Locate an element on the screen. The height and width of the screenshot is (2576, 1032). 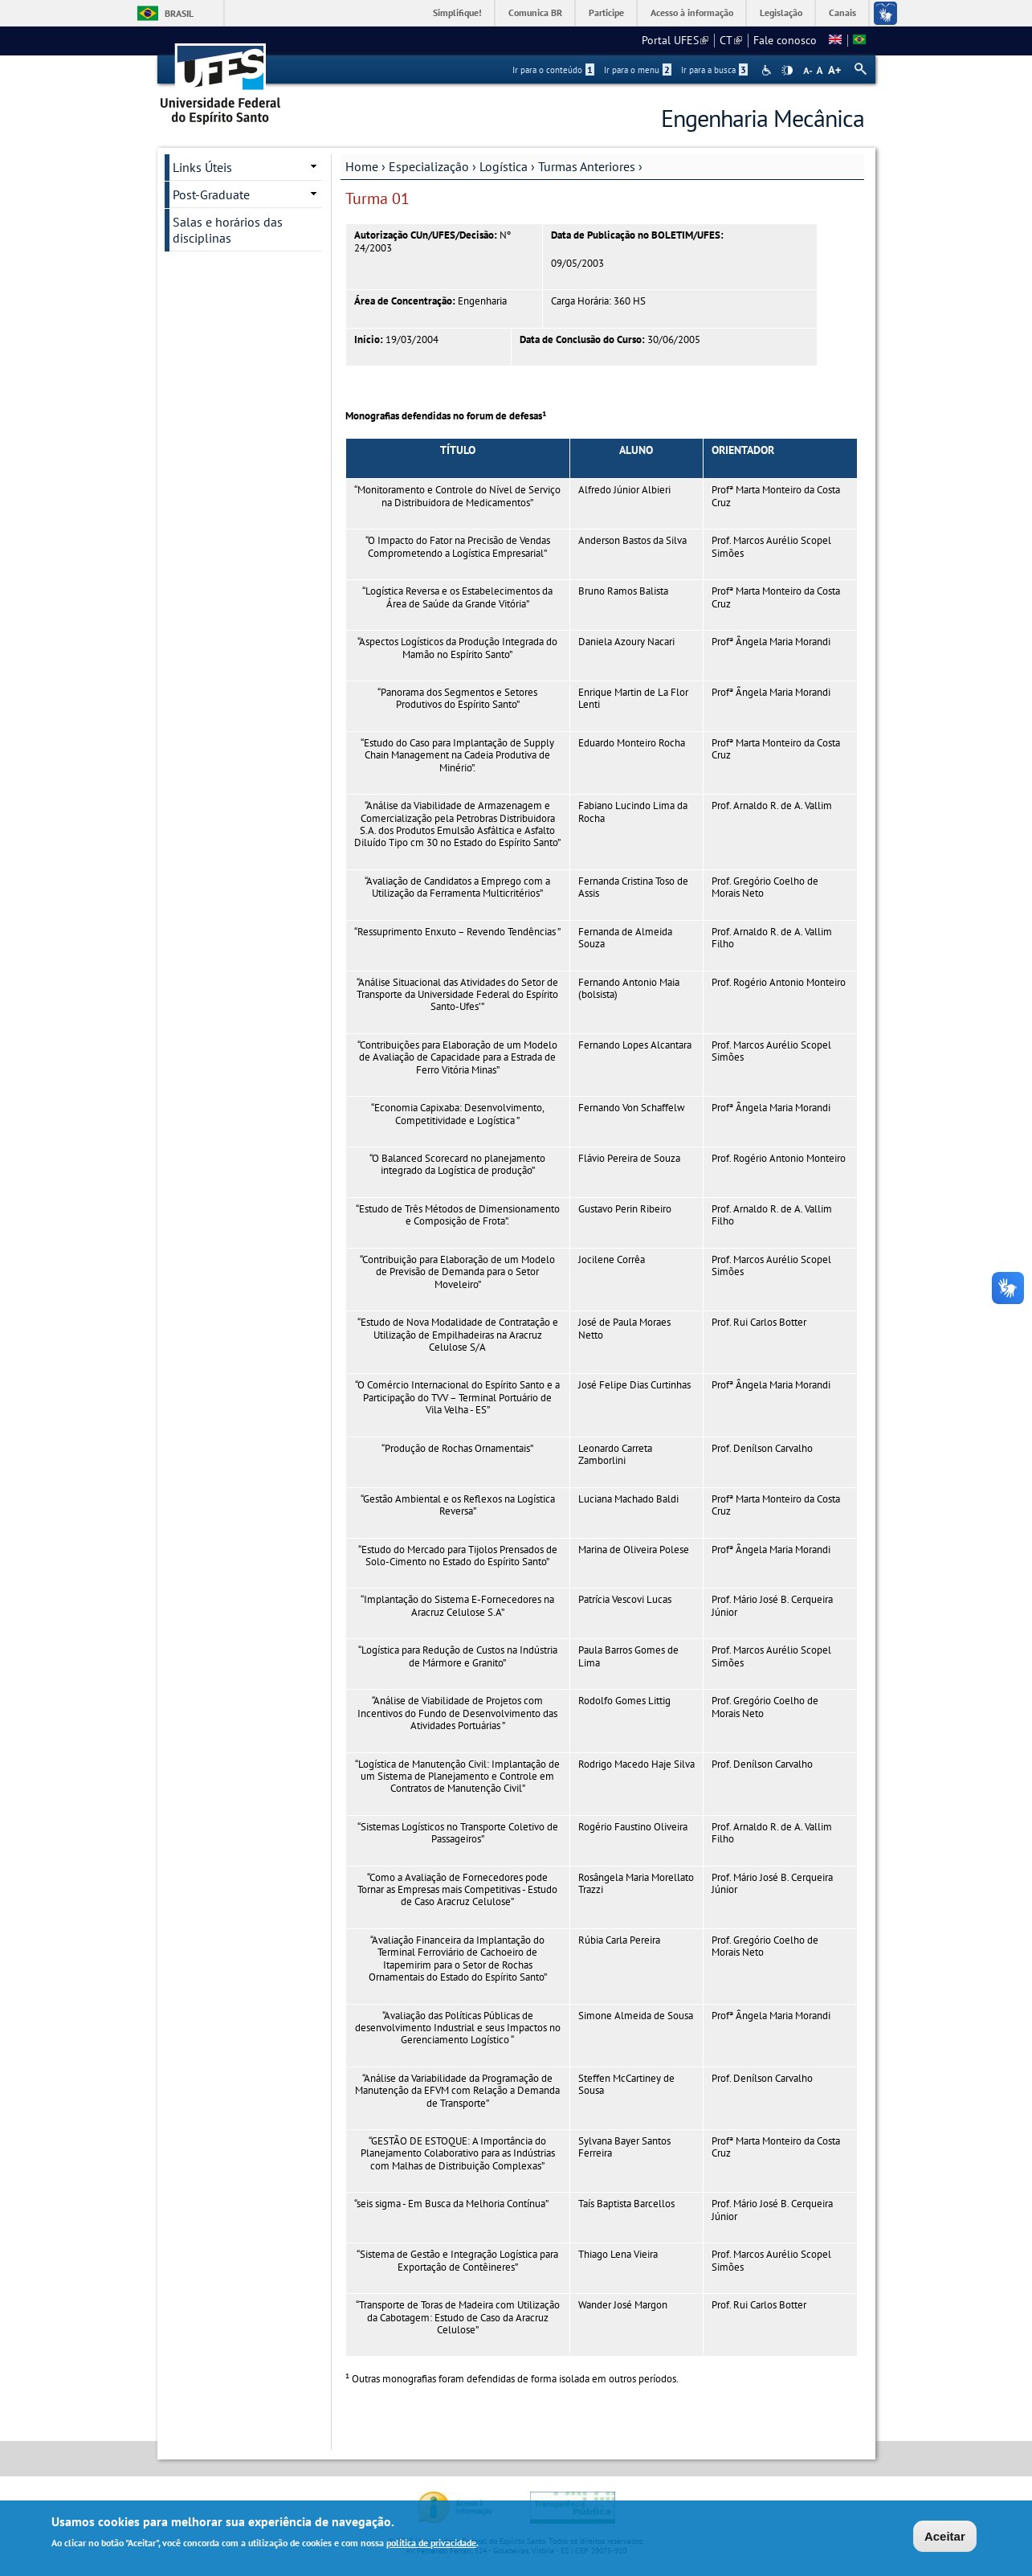
Simplifique! is located at coordinates (457, 12).